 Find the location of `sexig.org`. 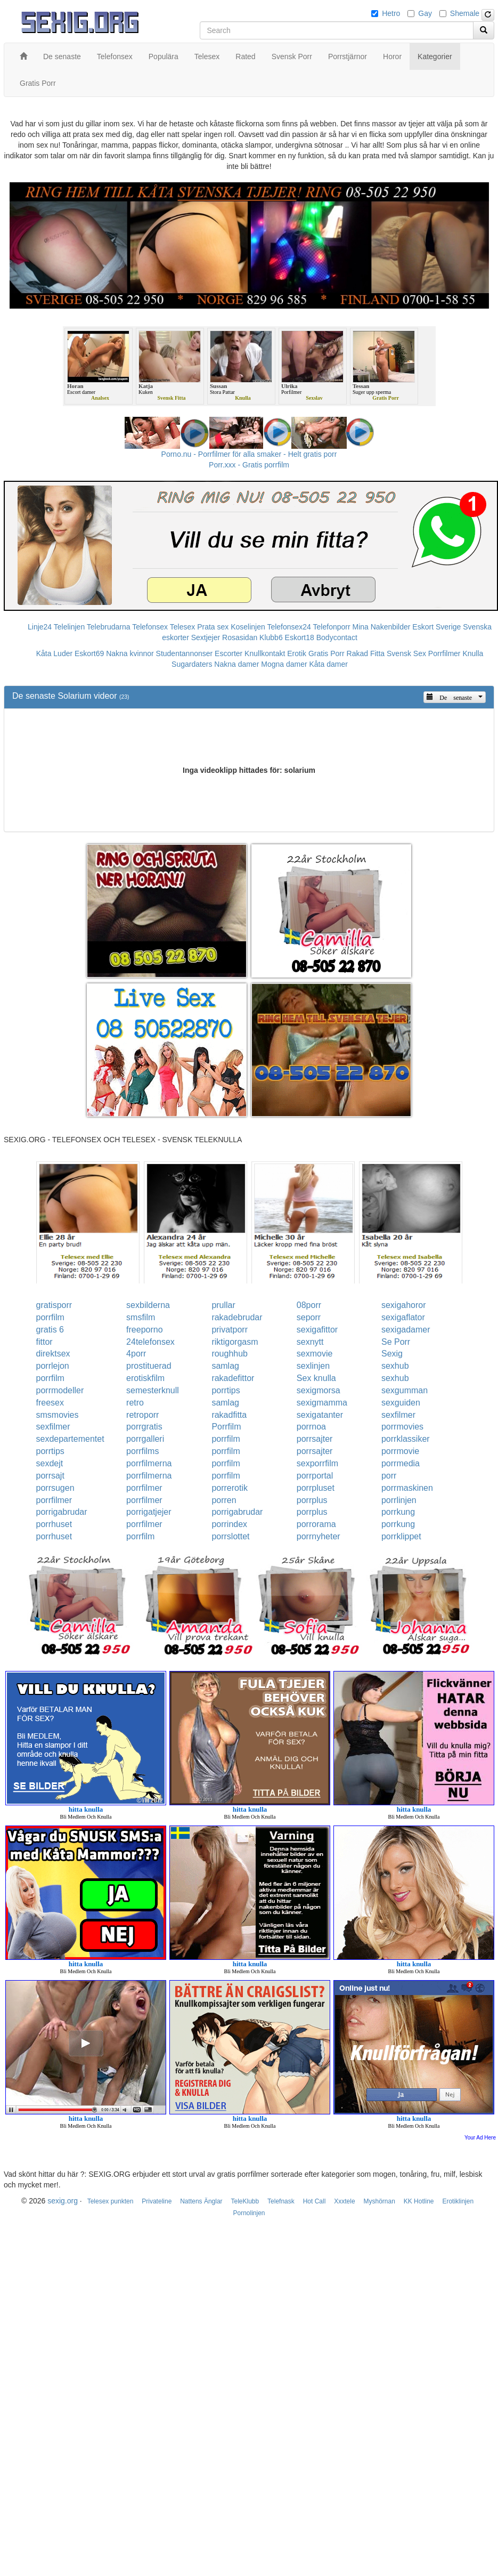

sexig.org is located at coordinates (62, 2201).